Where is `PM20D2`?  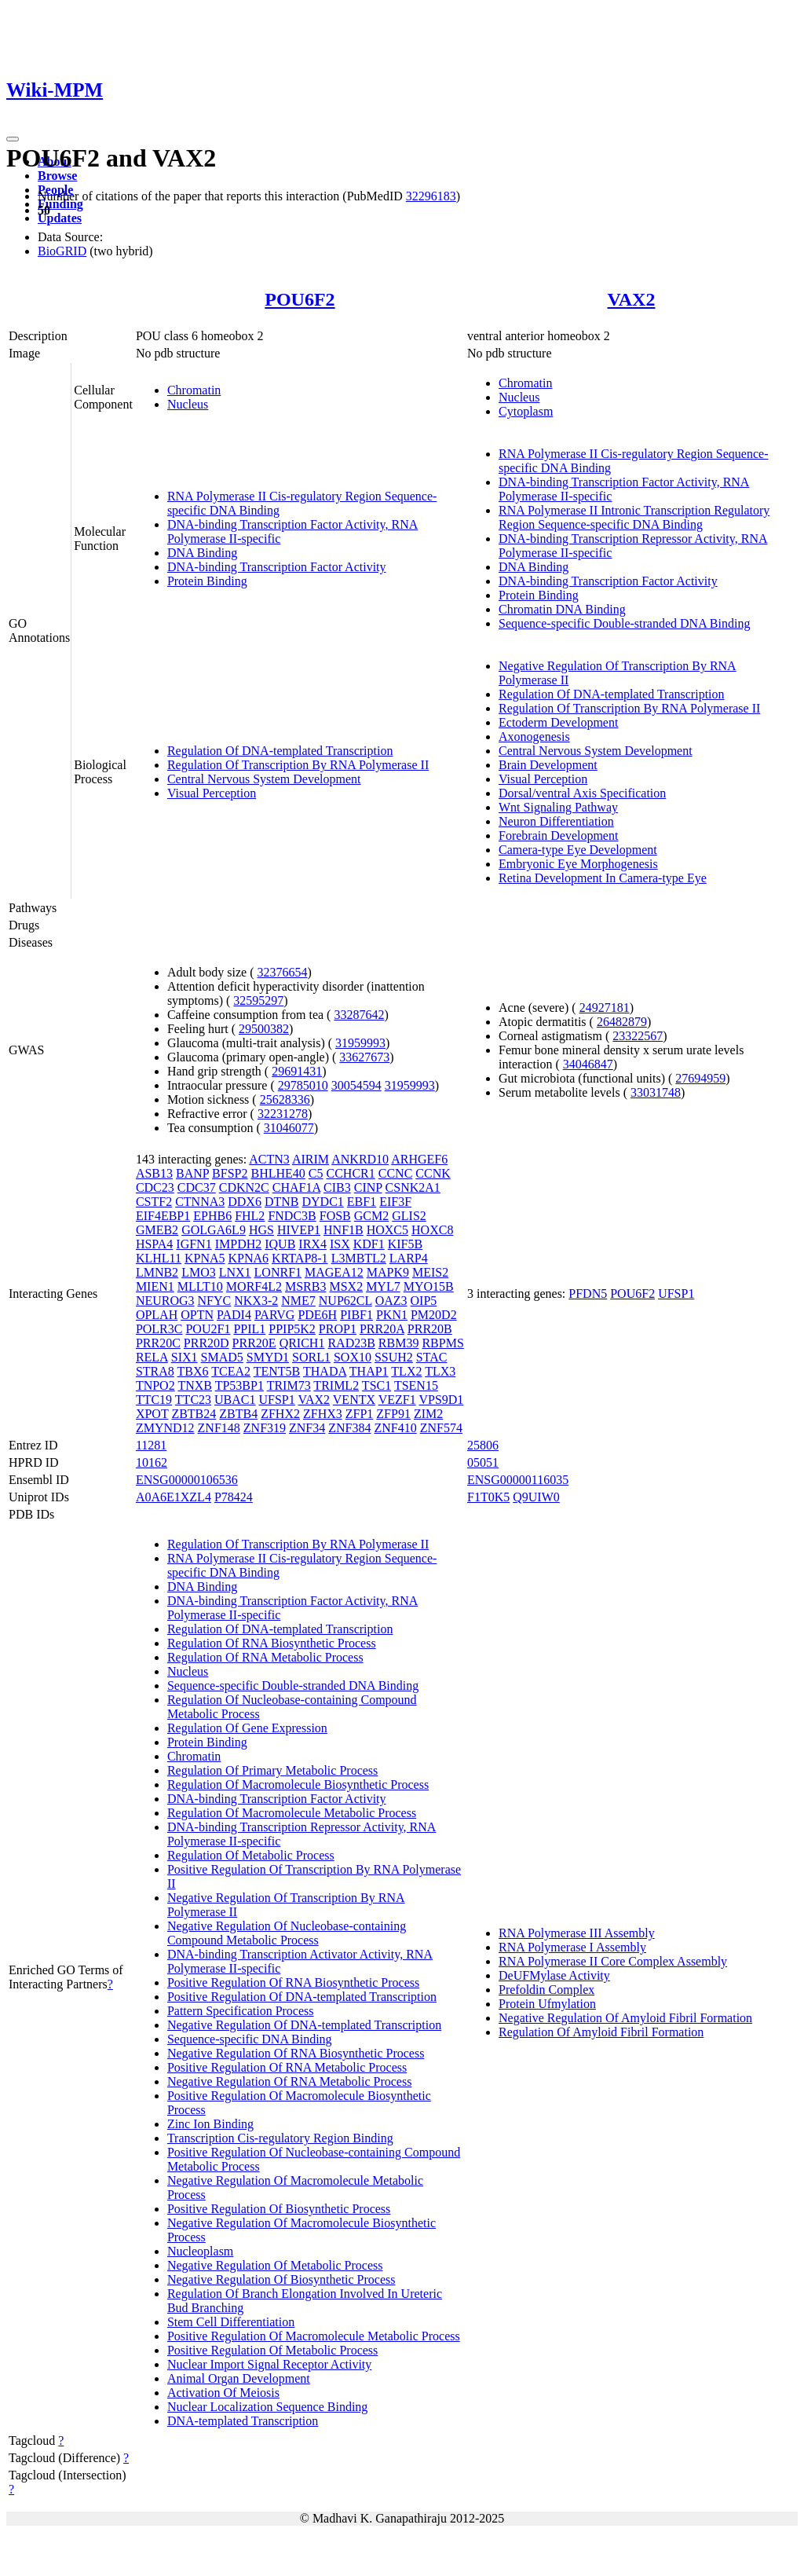
PM20D2 is located at coordinates (434, 1314).